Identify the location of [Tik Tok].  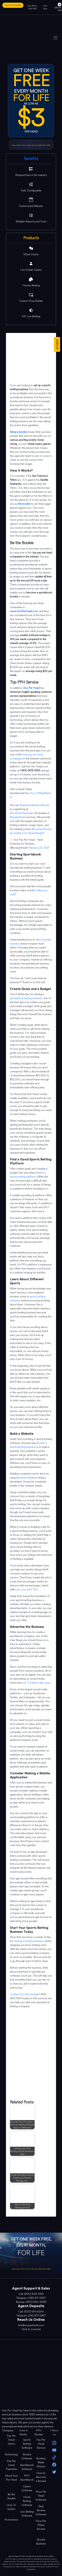
(54, 2457).